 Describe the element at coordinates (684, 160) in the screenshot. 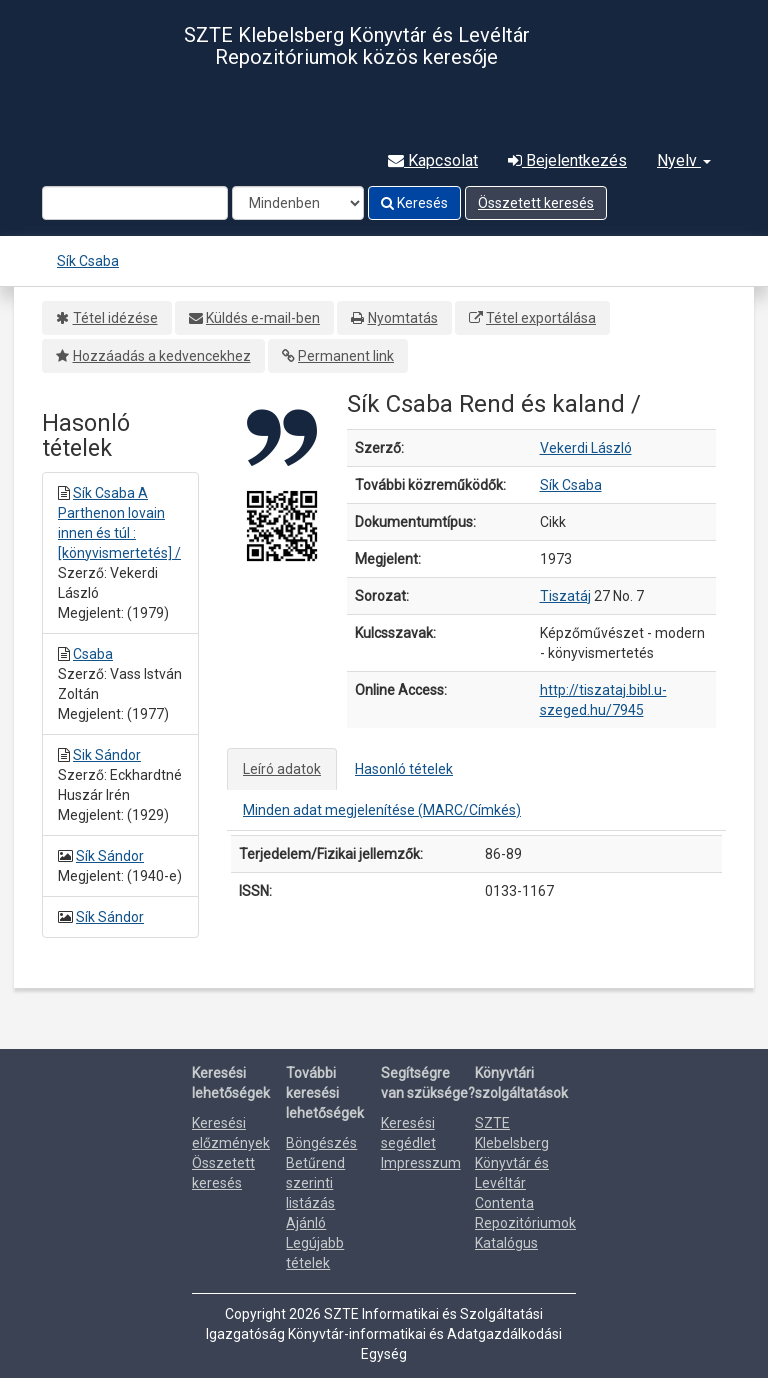

I see `Nyelv` at that location.